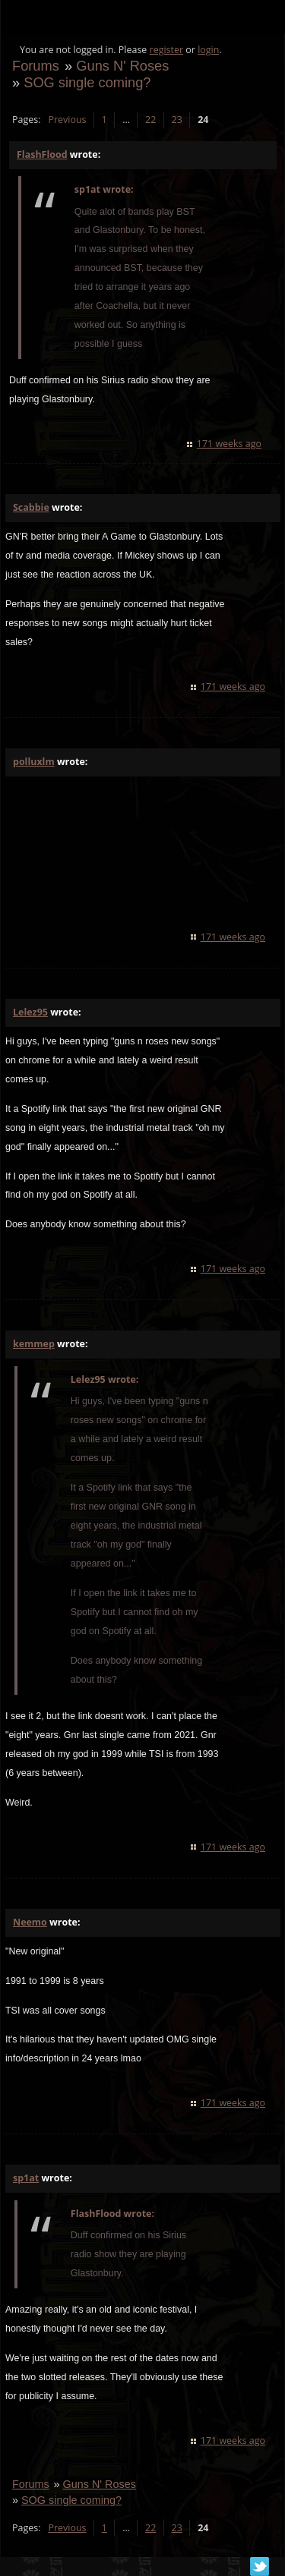 The height and width of the screenshot is (2576, 285). Describe the element at coordinates (67, 119) in the screenshot. I see `Previous` at that location.